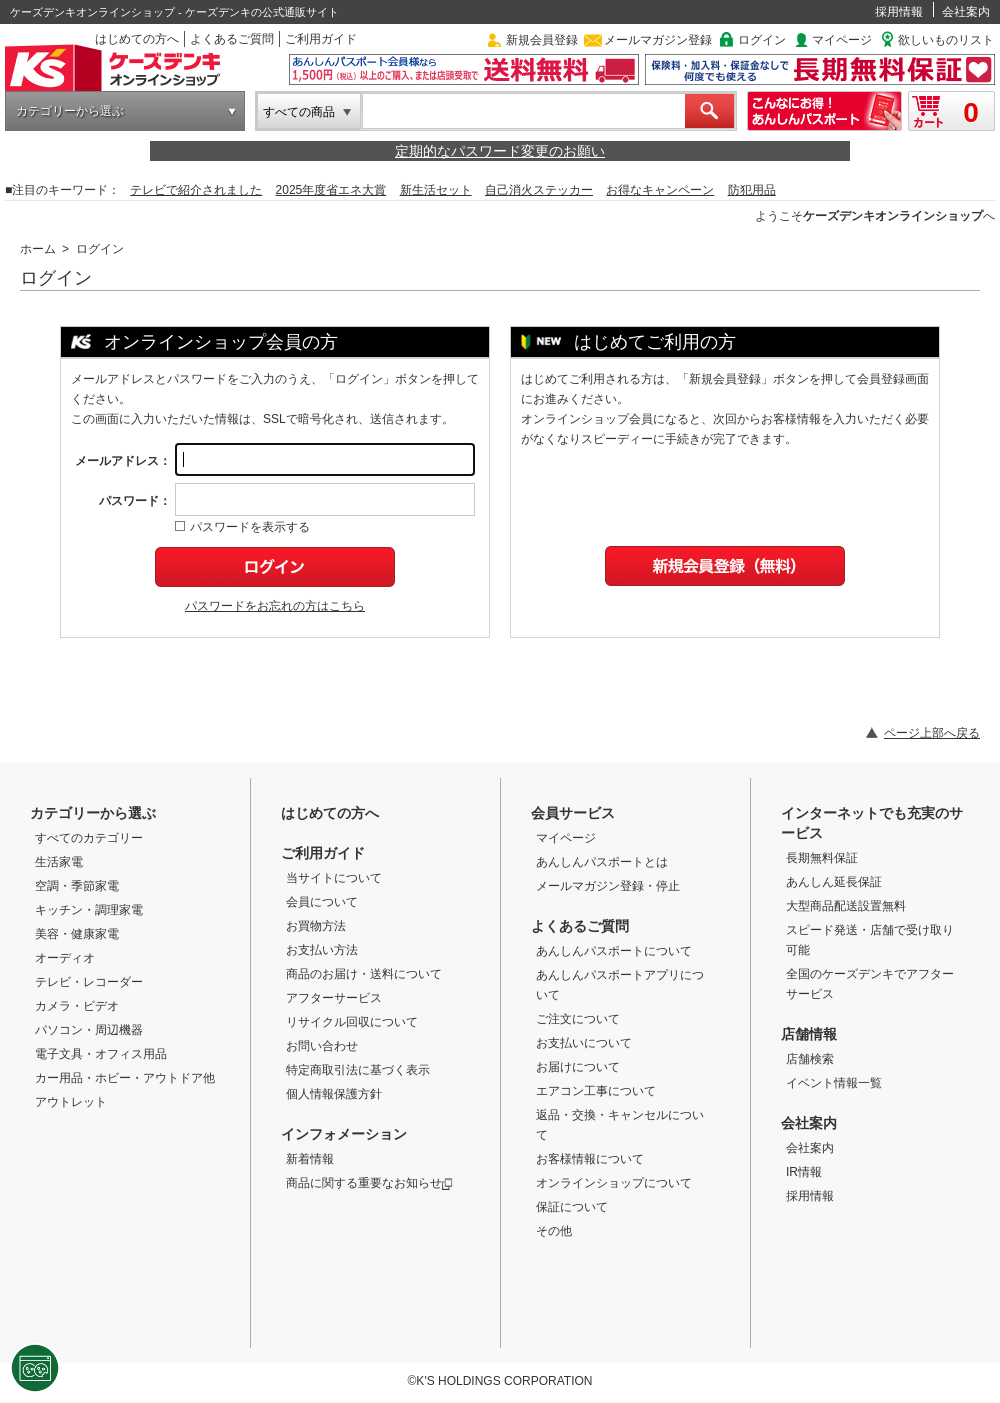 This screenshot has width=1000, height=1403. I want to click on エアコン工事について, so click(596, 1091).